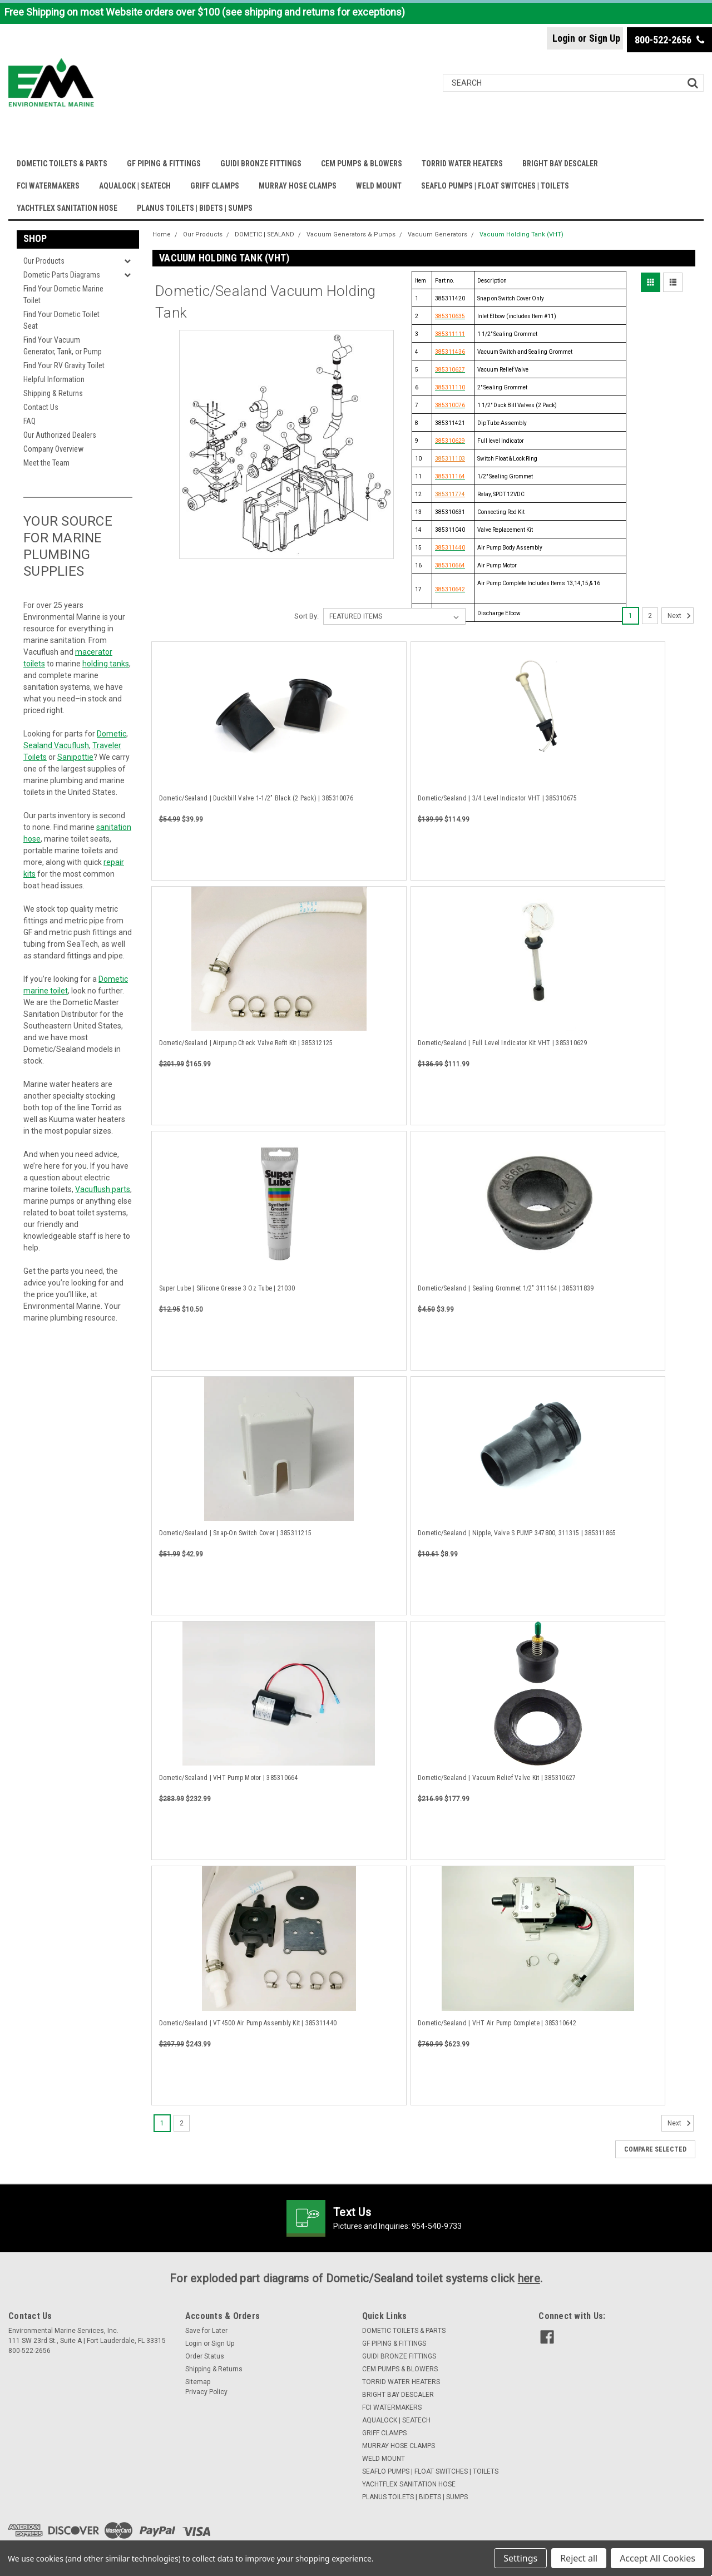  I want to click on Dometic/Sealand | Sealing Grommet 1/2" 311164 | 385311839, so click(506, 1288).